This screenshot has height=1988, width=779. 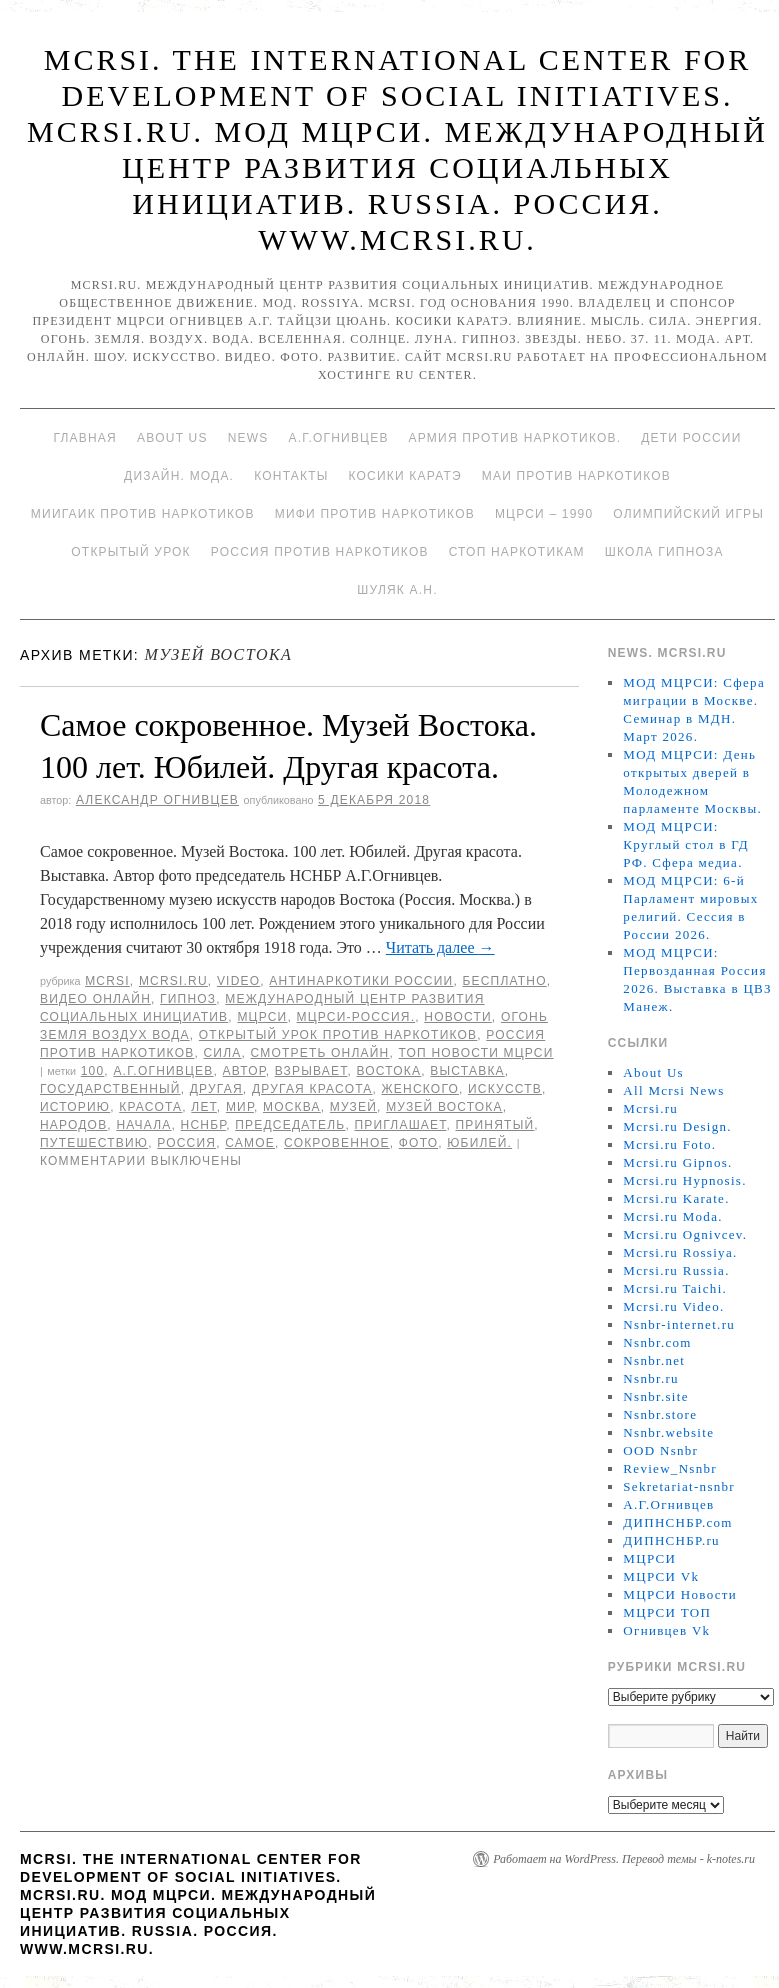 I want to click on МЦРСИ, so click(x=262, y=1017).